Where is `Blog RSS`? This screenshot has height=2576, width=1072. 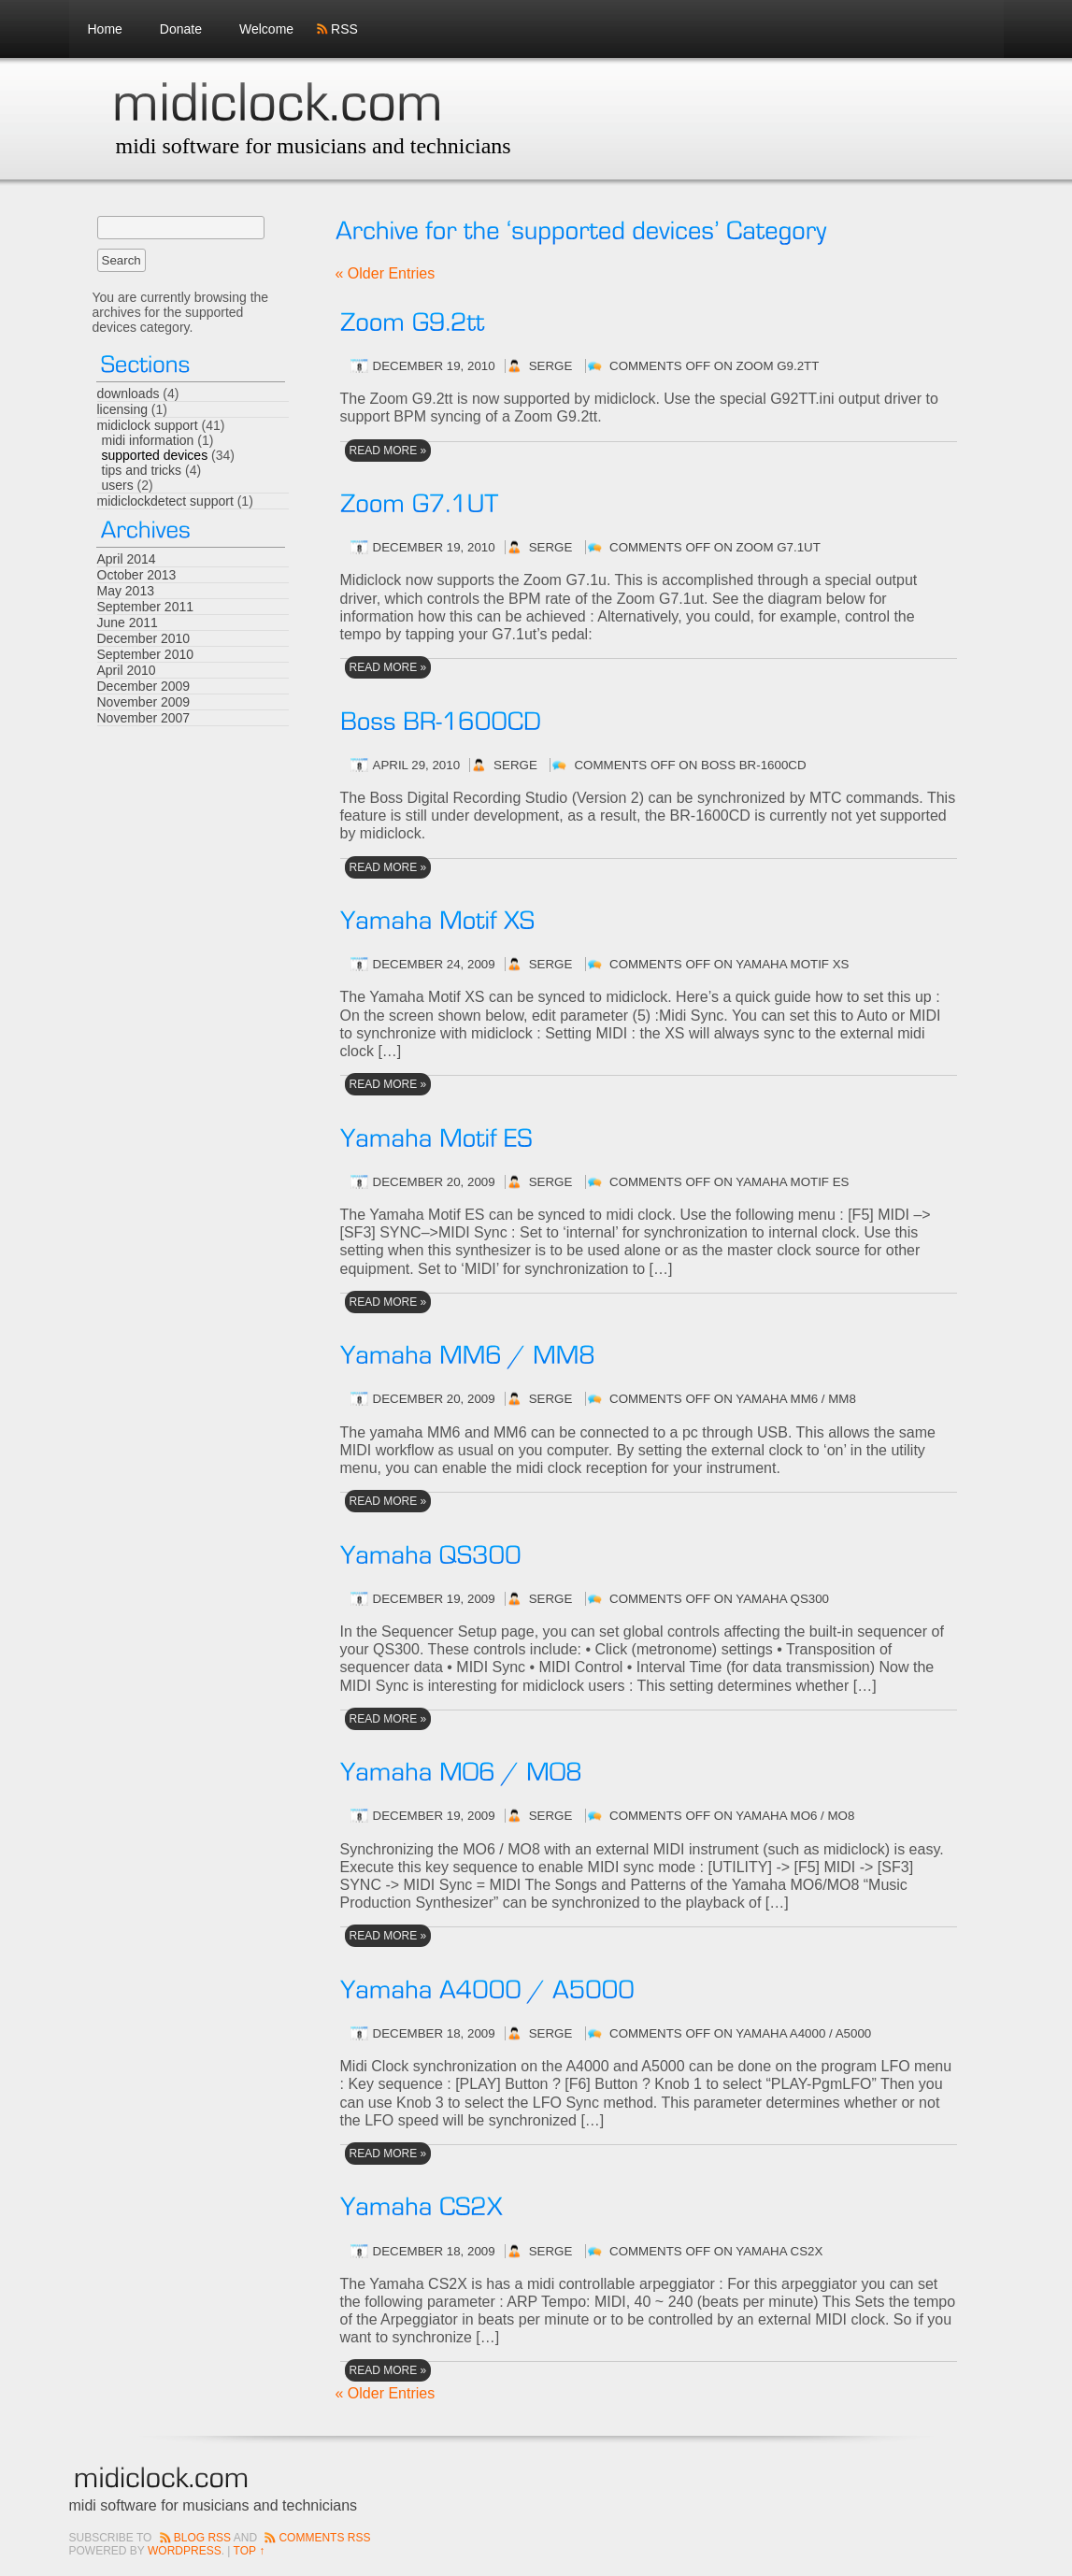 Blog RSS is located at coordinates (202, 2537).